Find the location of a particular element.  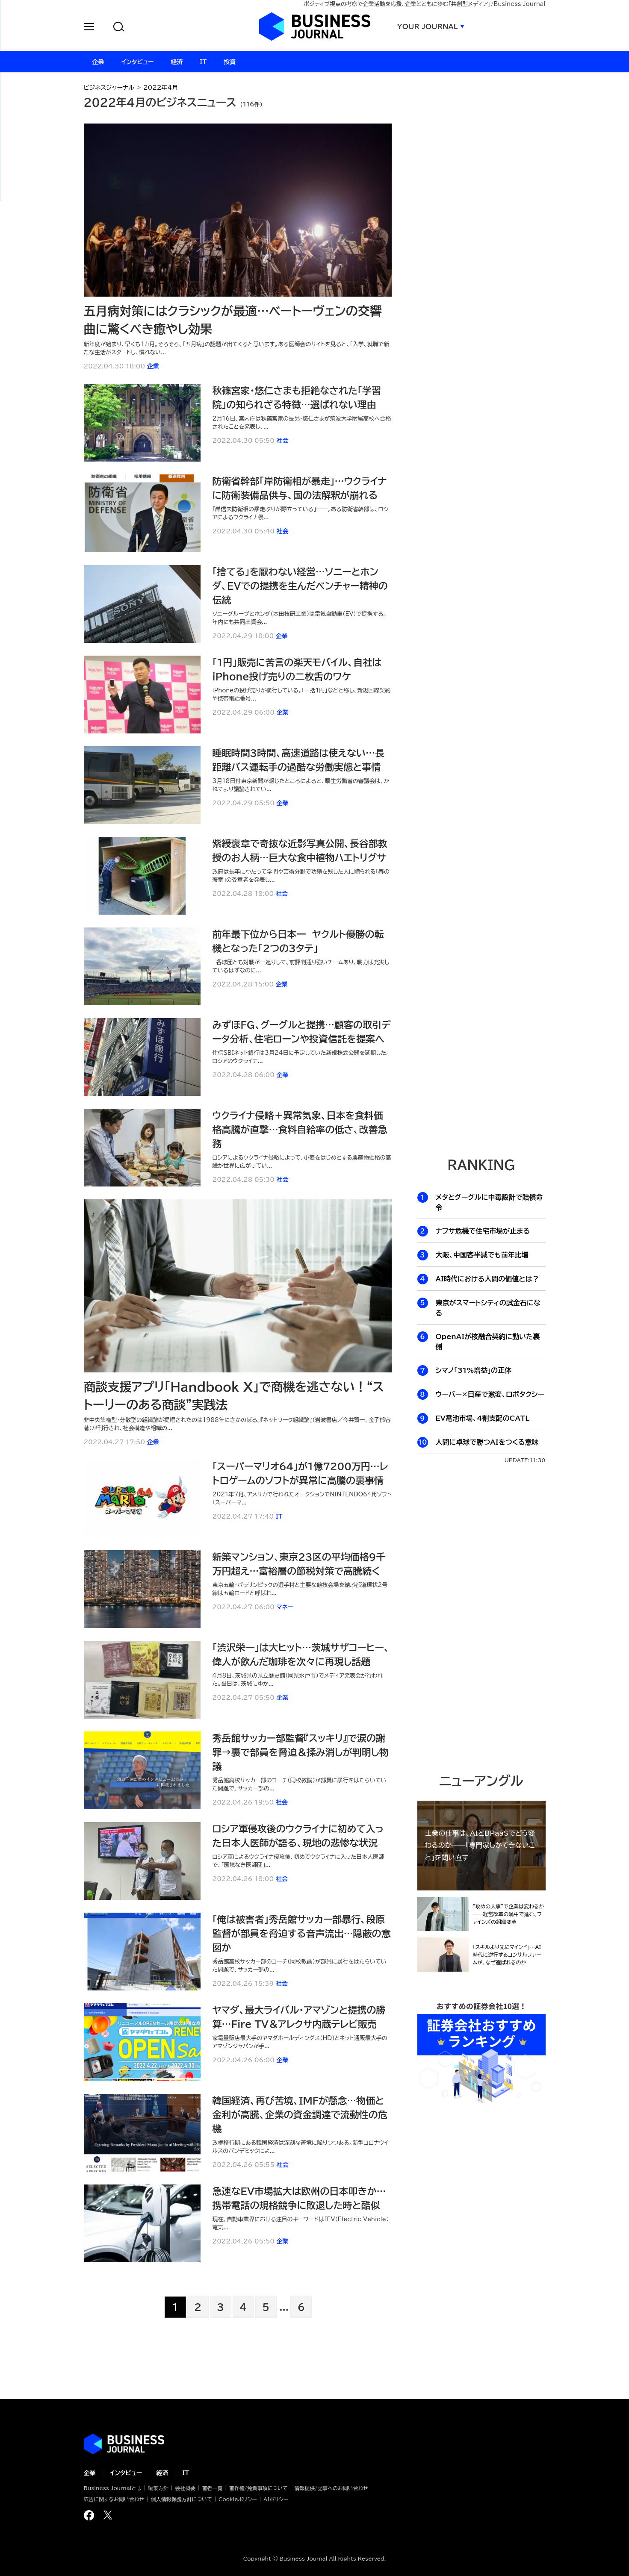

著者一覧 is located at coordinates (212, 2488).